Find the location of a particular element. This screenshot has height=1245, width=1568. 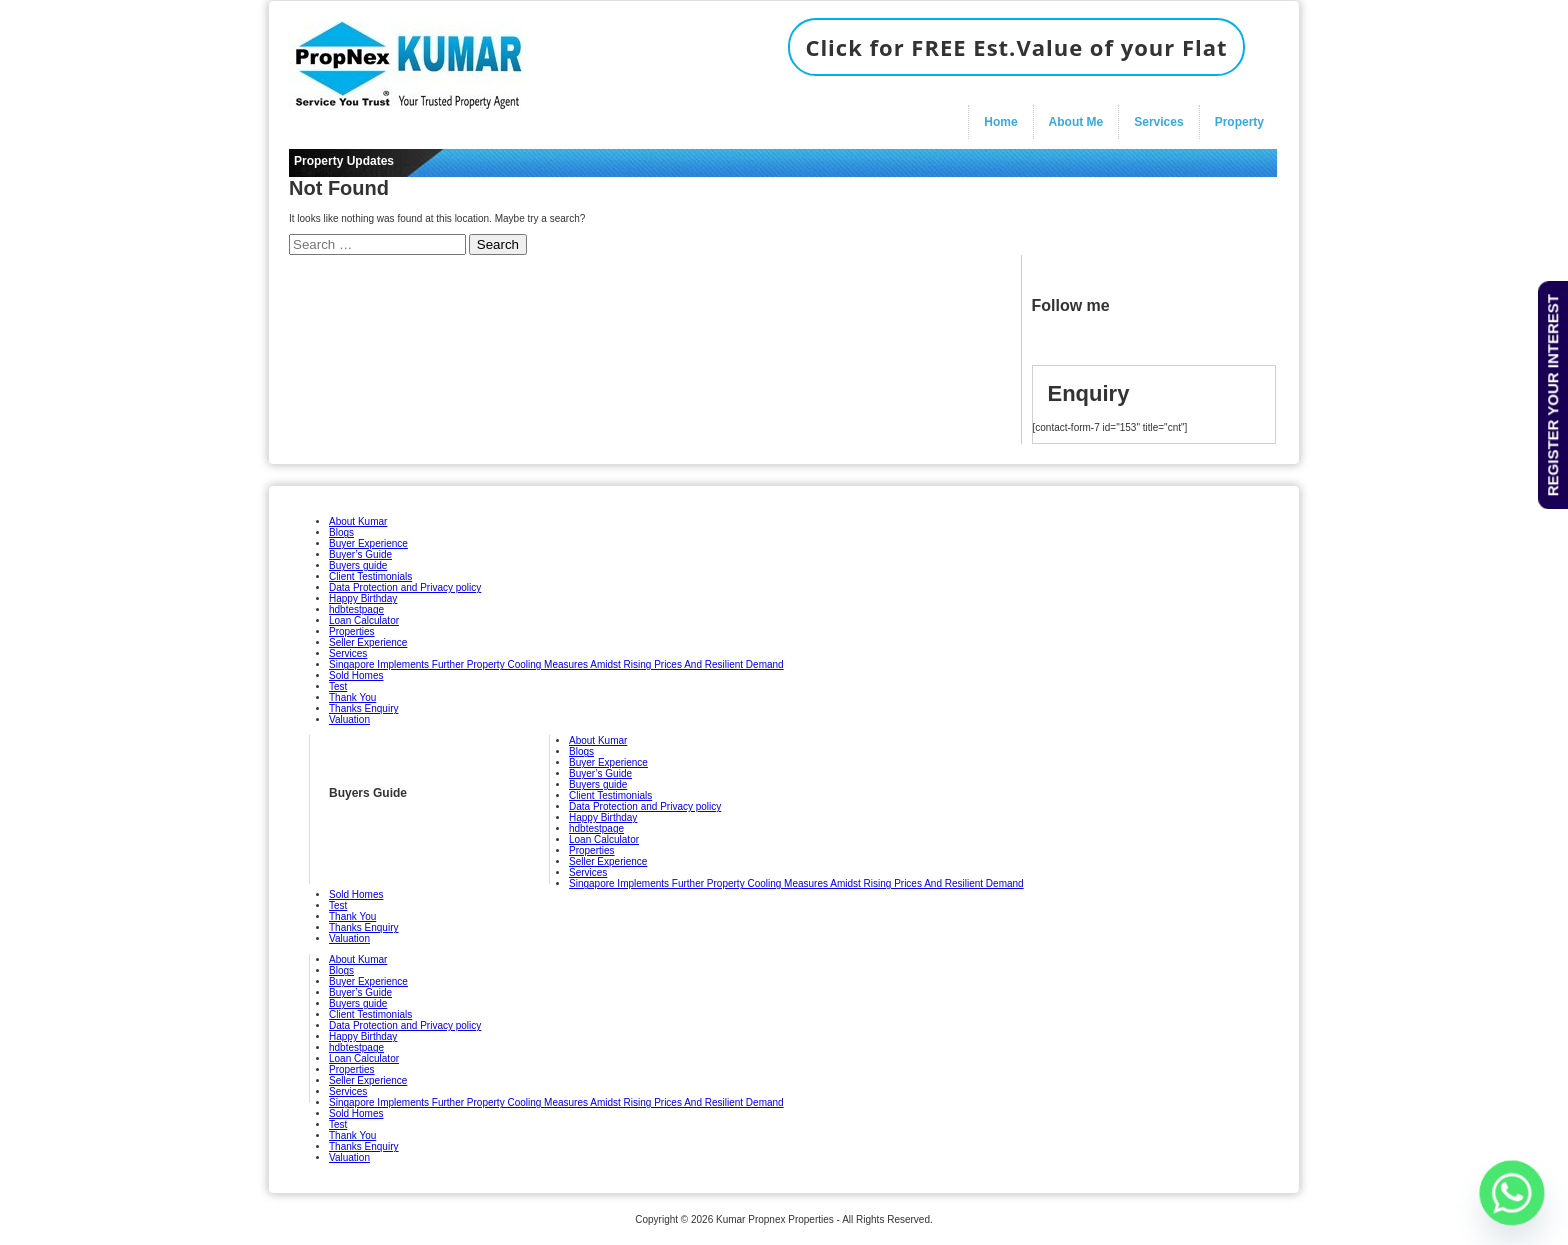

hdbtestpage is located at coordinates (356, 609).